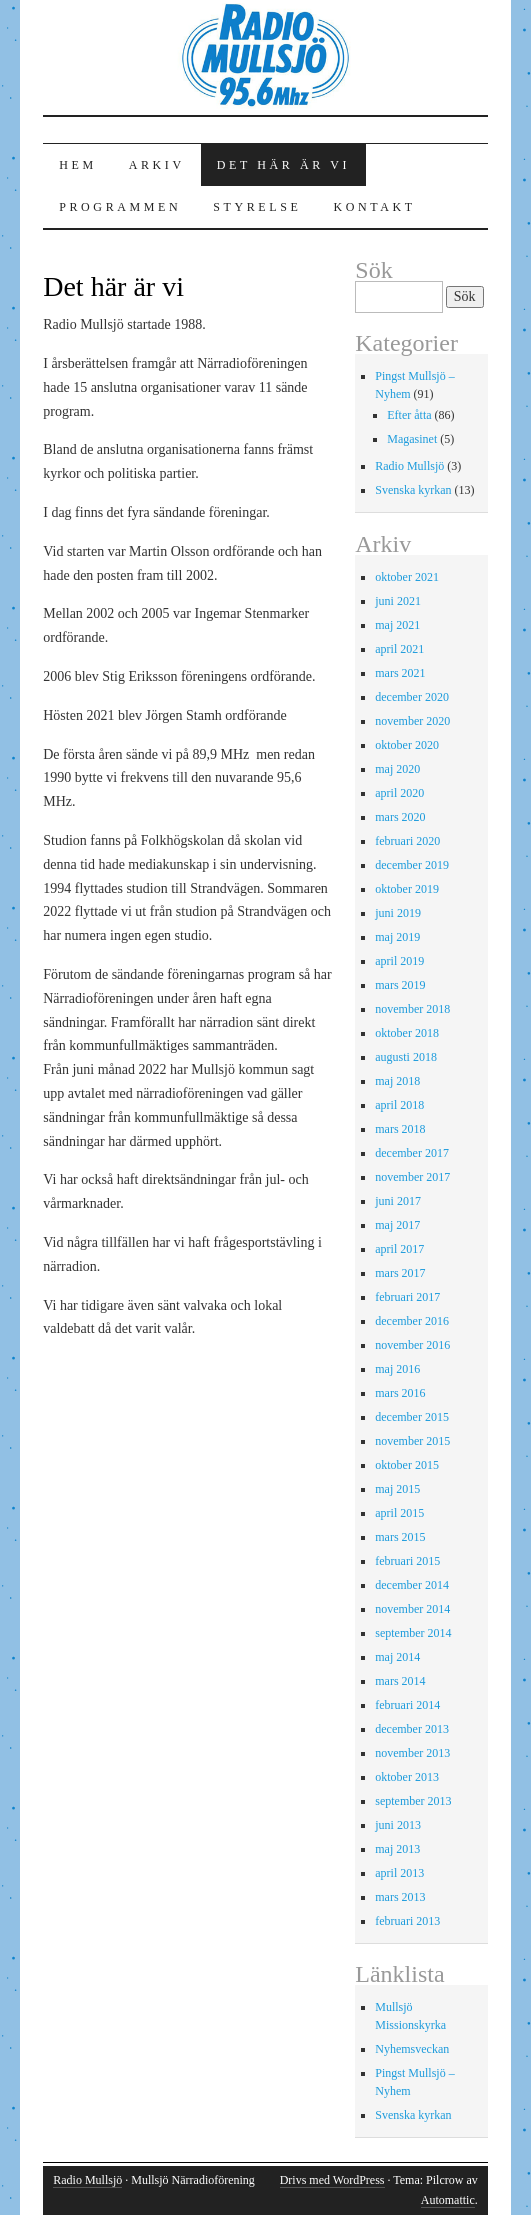 The height and width of the screenshot is (2215, 531). I want to click on april 2015, so click(399, 1513).